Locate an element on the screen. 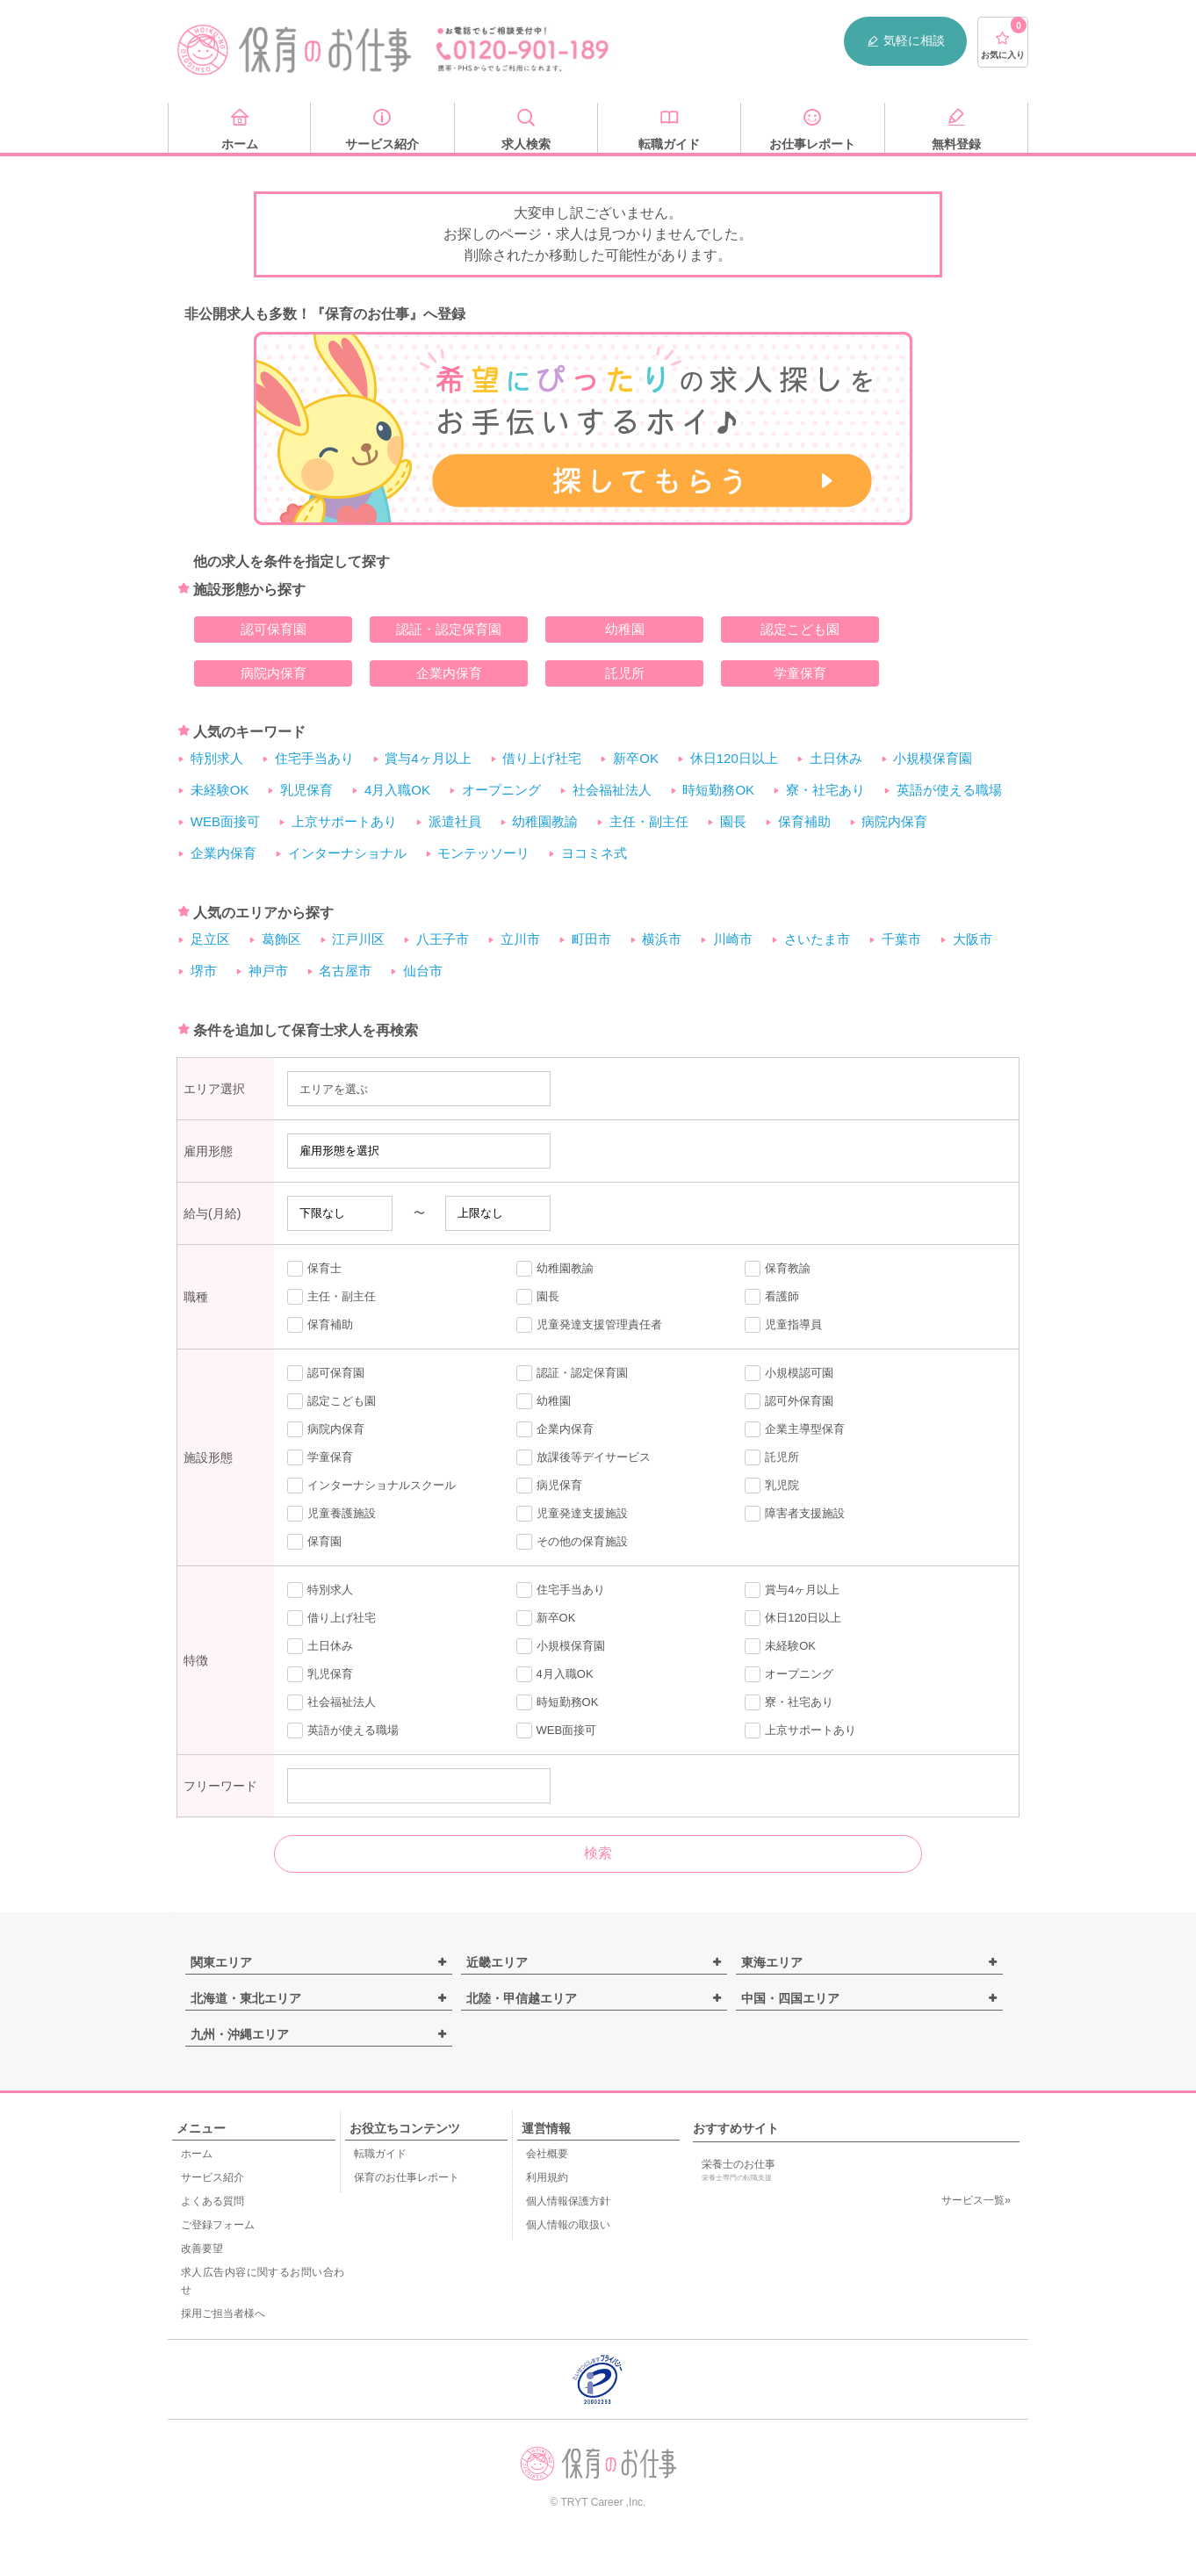  ご登録フォーム is located at coordinates (218, 2225).